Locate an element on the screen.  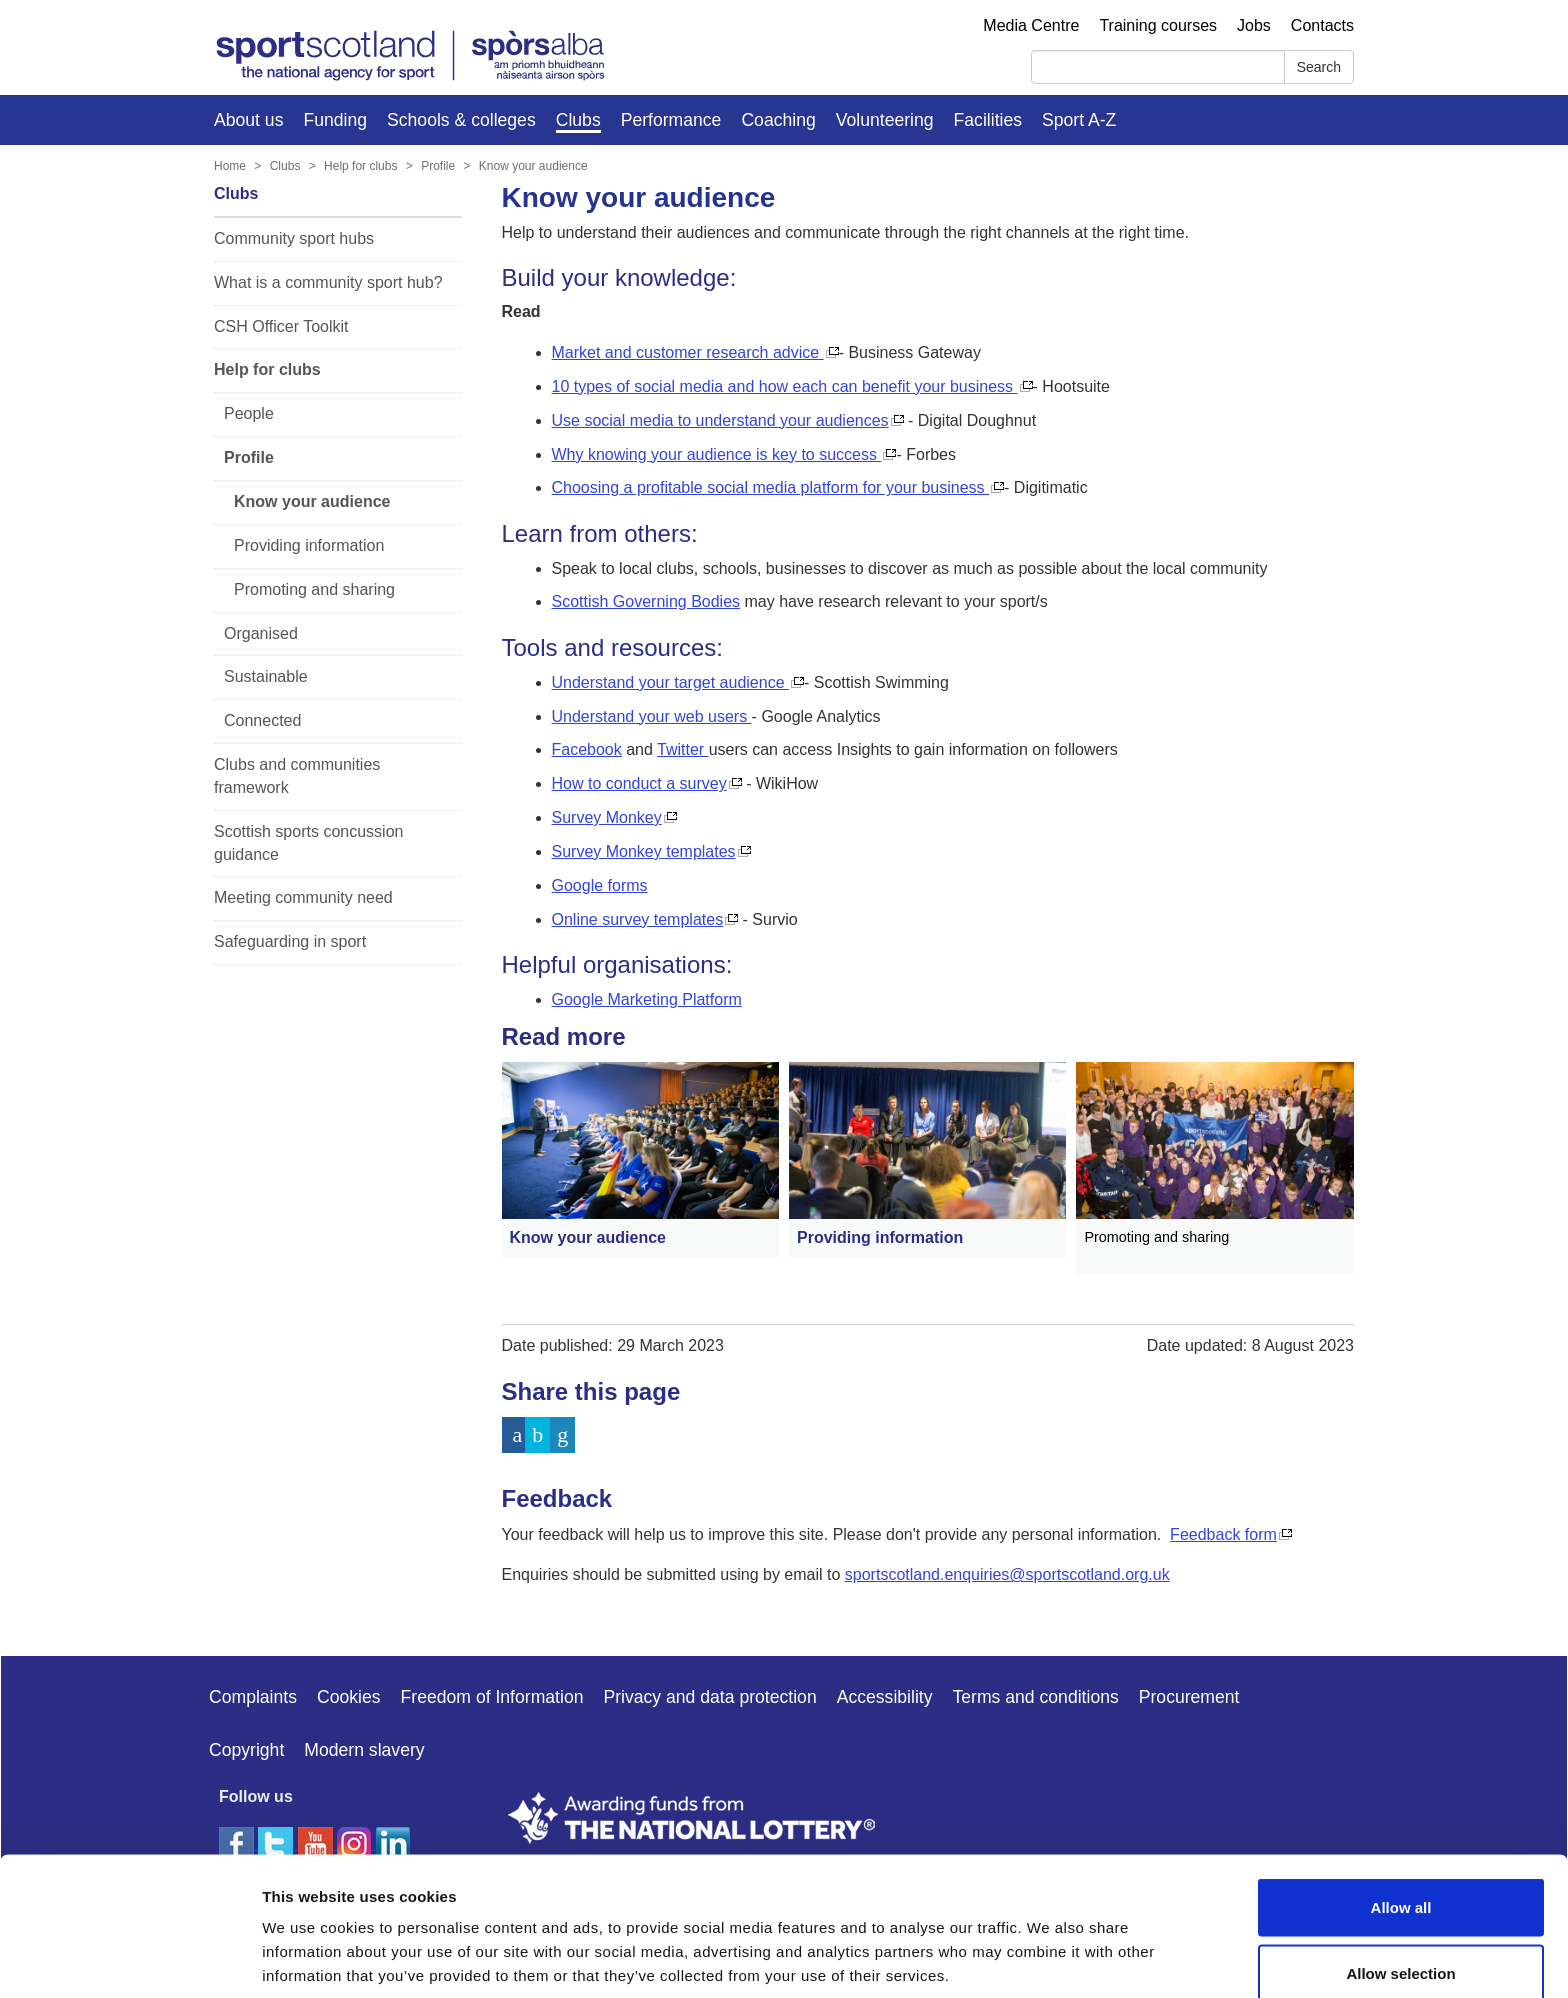
Meeting community need is located at coordinates (303, 897).